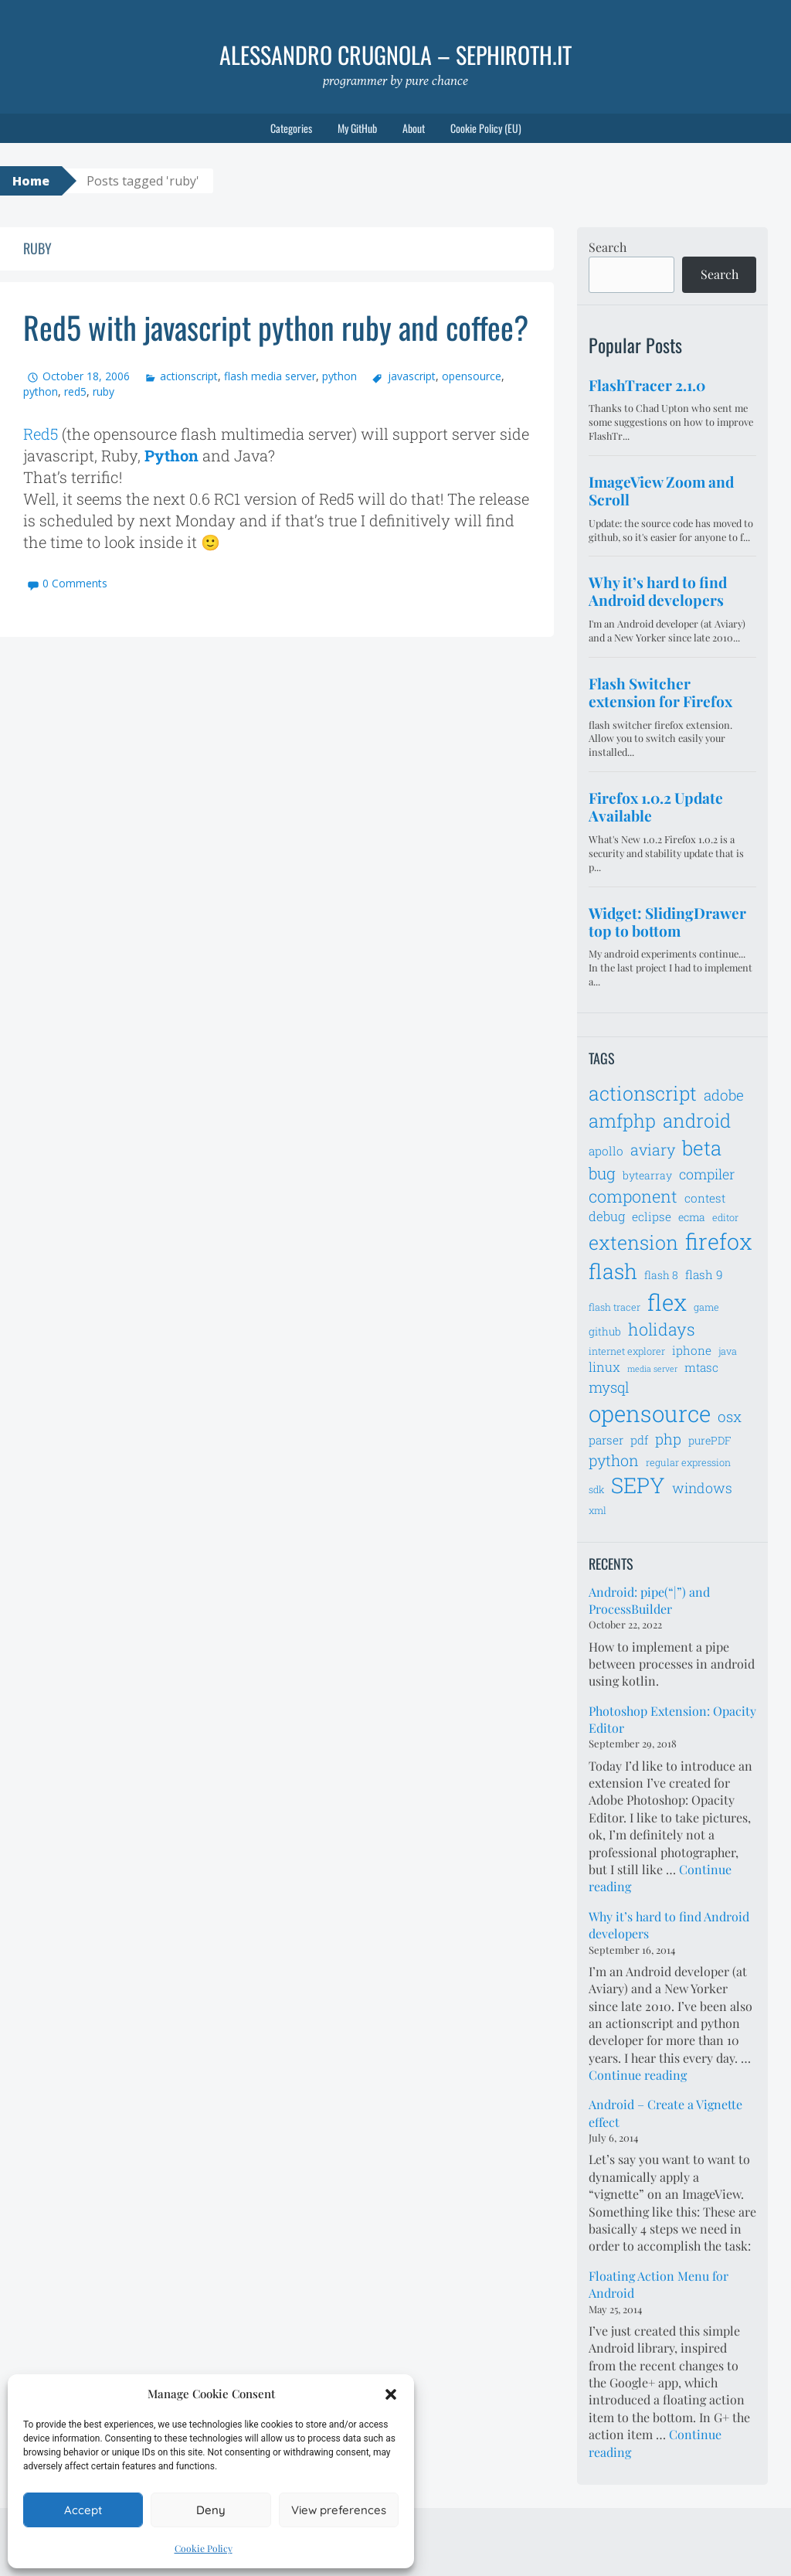 The width and height of the screenshot is (791, 2576). I want to click on Red5, so click(40, 434).